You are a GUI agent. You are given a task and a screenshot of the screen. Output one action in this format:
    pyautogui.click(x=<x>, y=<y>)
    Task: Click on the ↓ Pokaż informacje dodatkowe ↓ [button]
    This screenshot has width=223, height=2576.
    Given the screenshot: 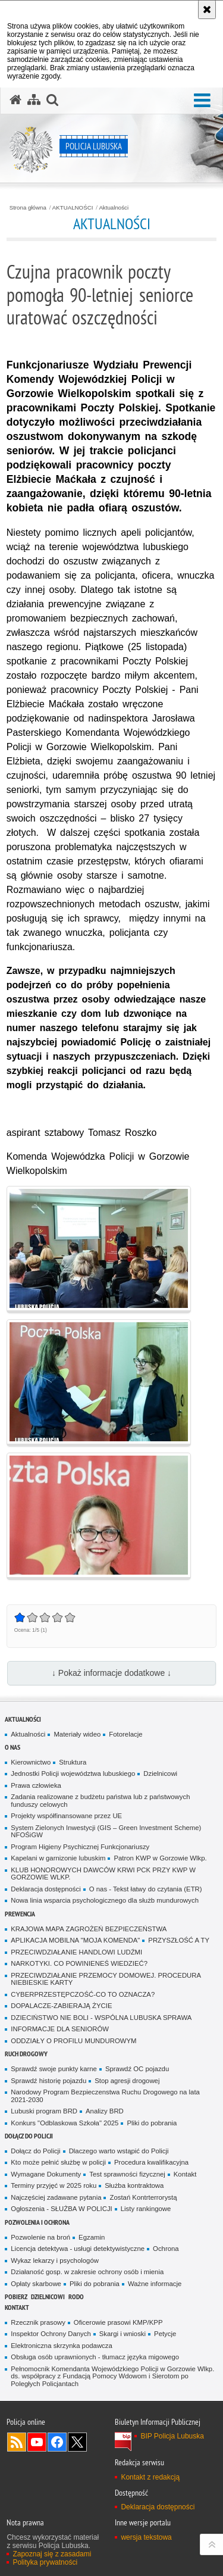 What is the action you would take?
    pyautogui.click(x=111, y=1673)
    